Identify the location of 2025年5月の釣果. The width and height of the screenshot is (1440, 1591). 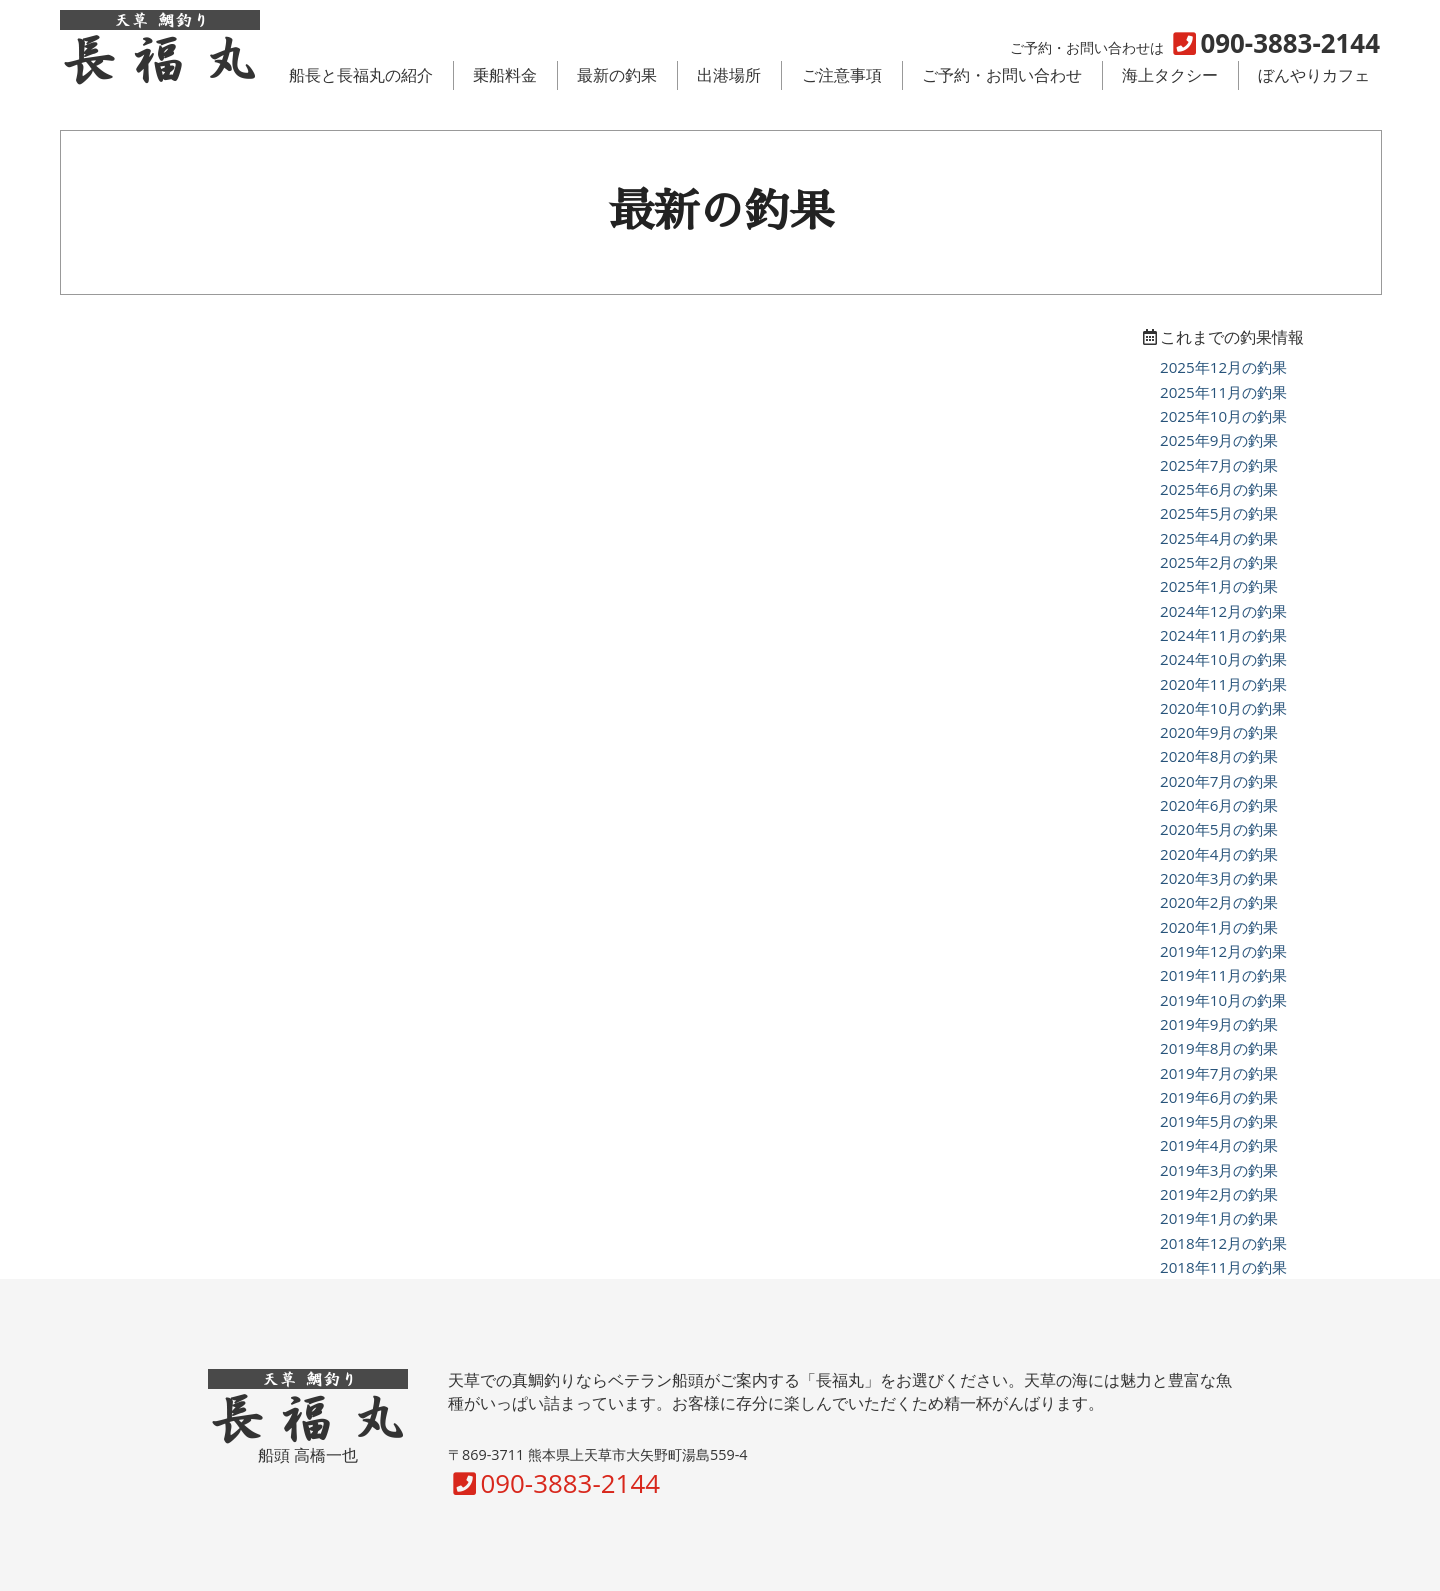
(1219, 513).